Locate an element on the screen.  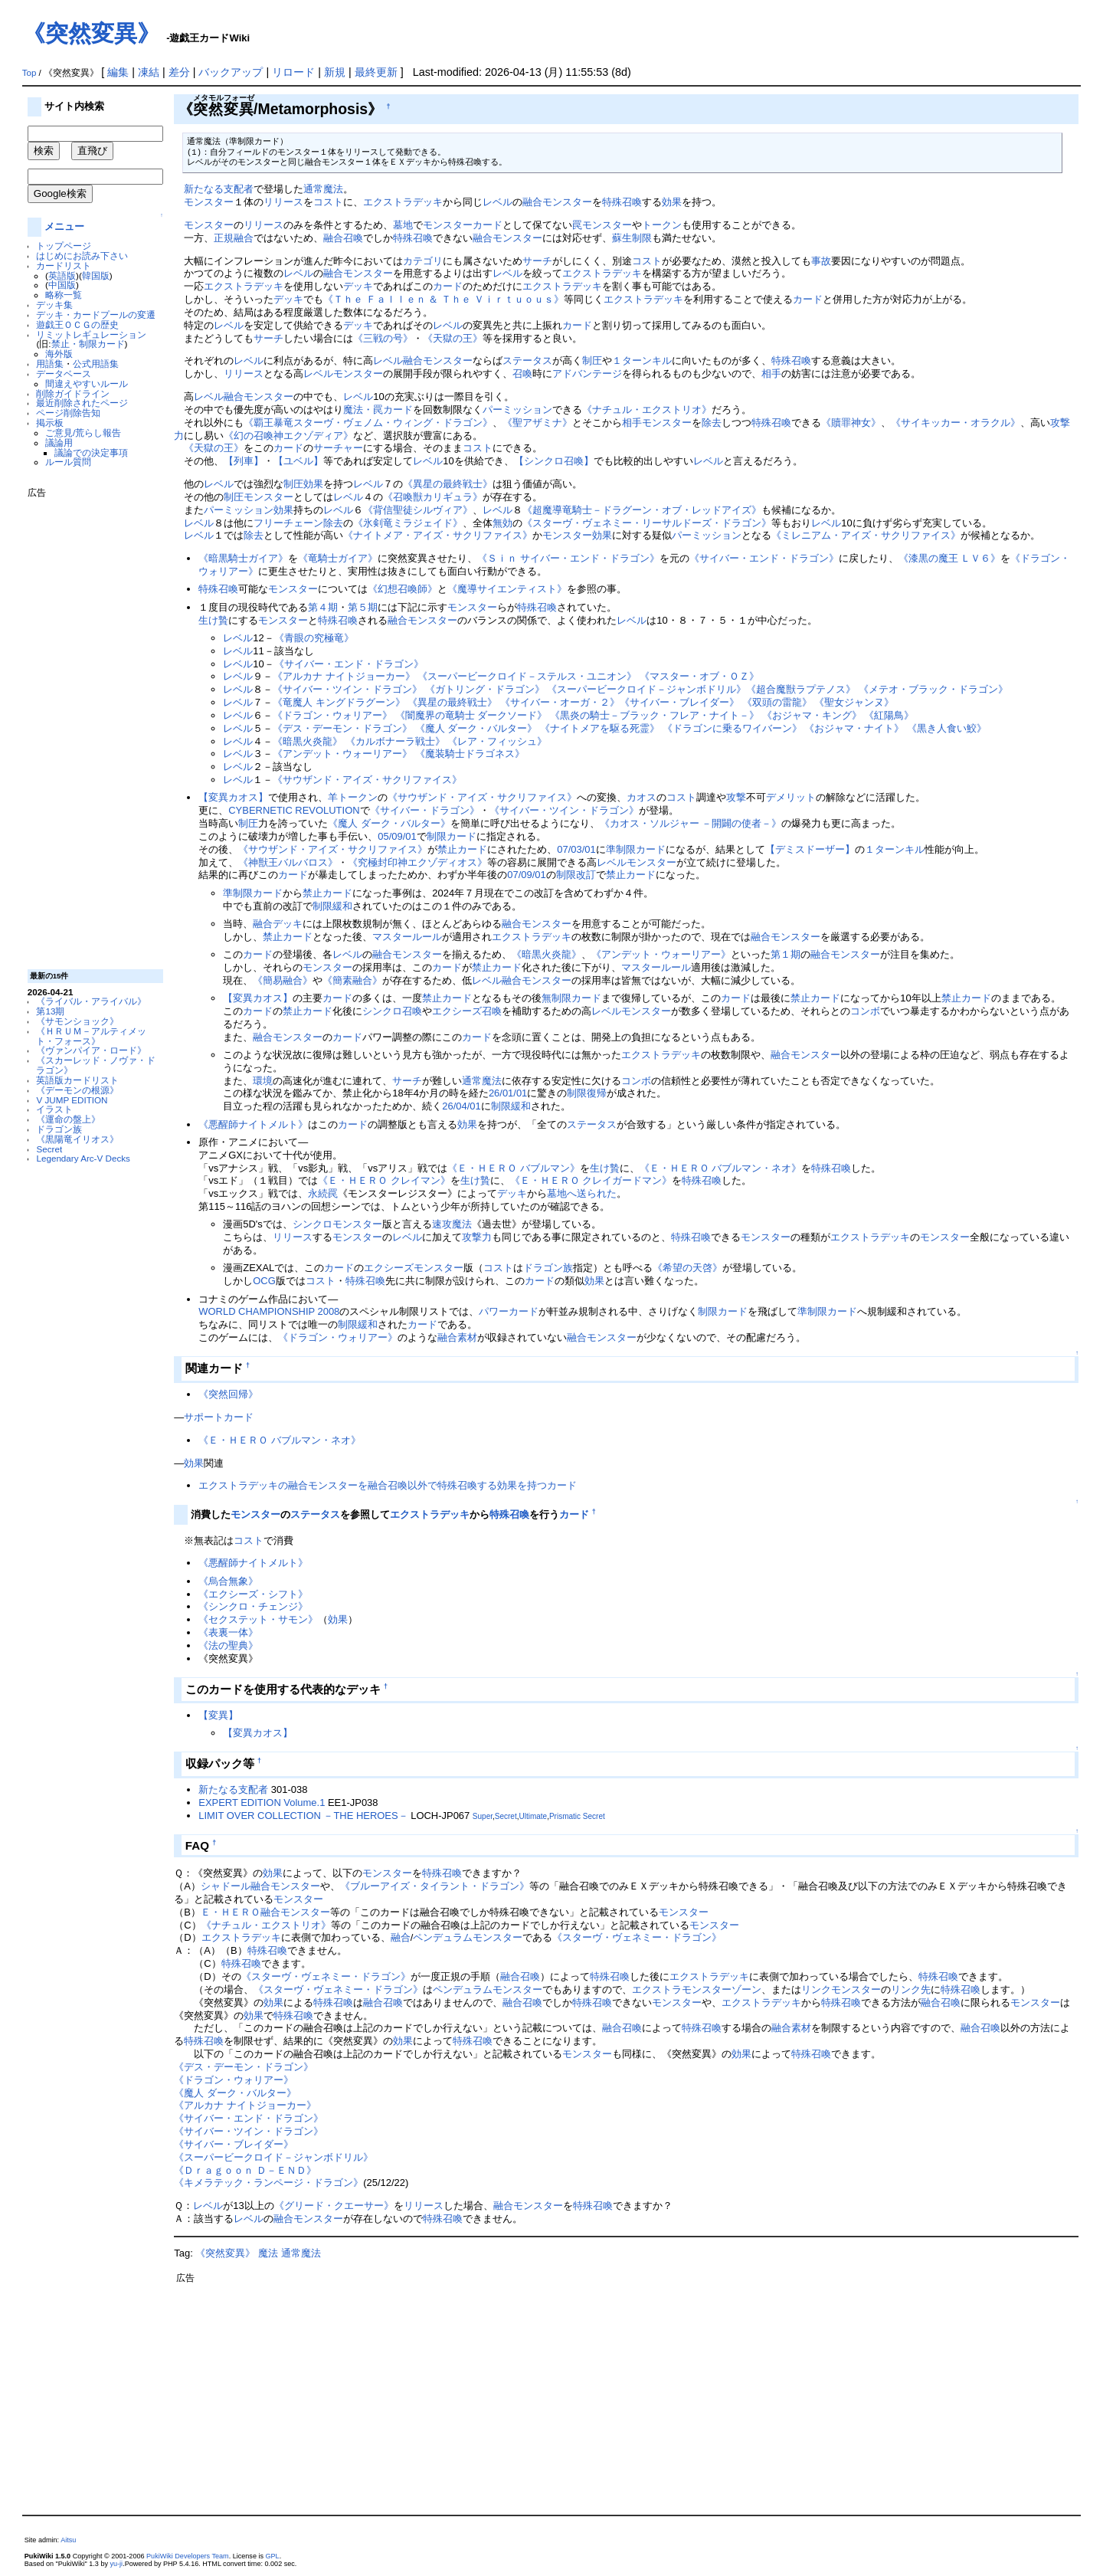
ステータス is located at coordinates (527, 360).